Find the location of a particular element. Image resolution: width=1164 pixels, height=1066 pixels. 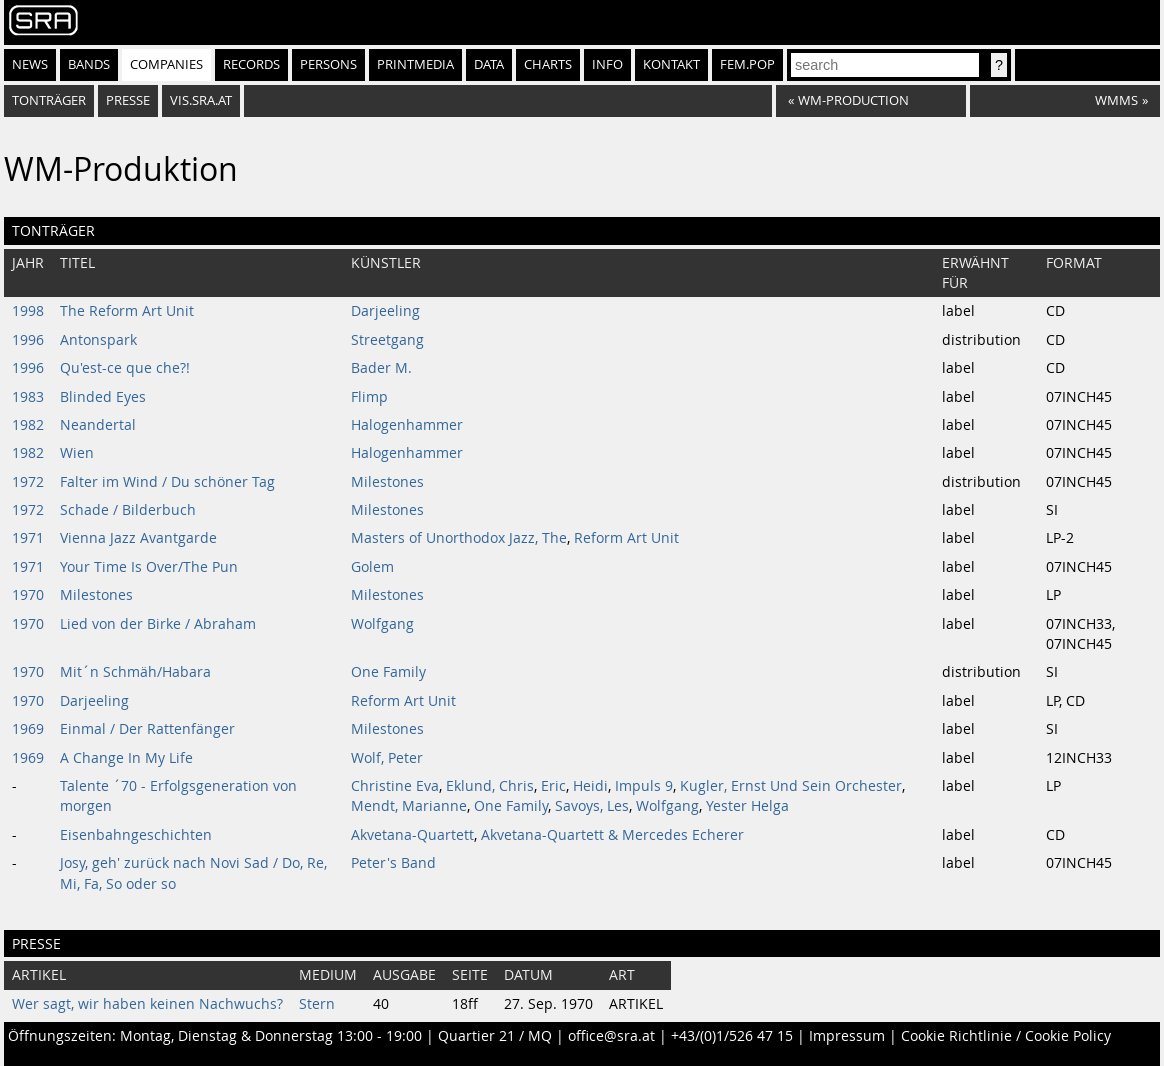

Mendt, Marianne is located at coordinates (409, 806).